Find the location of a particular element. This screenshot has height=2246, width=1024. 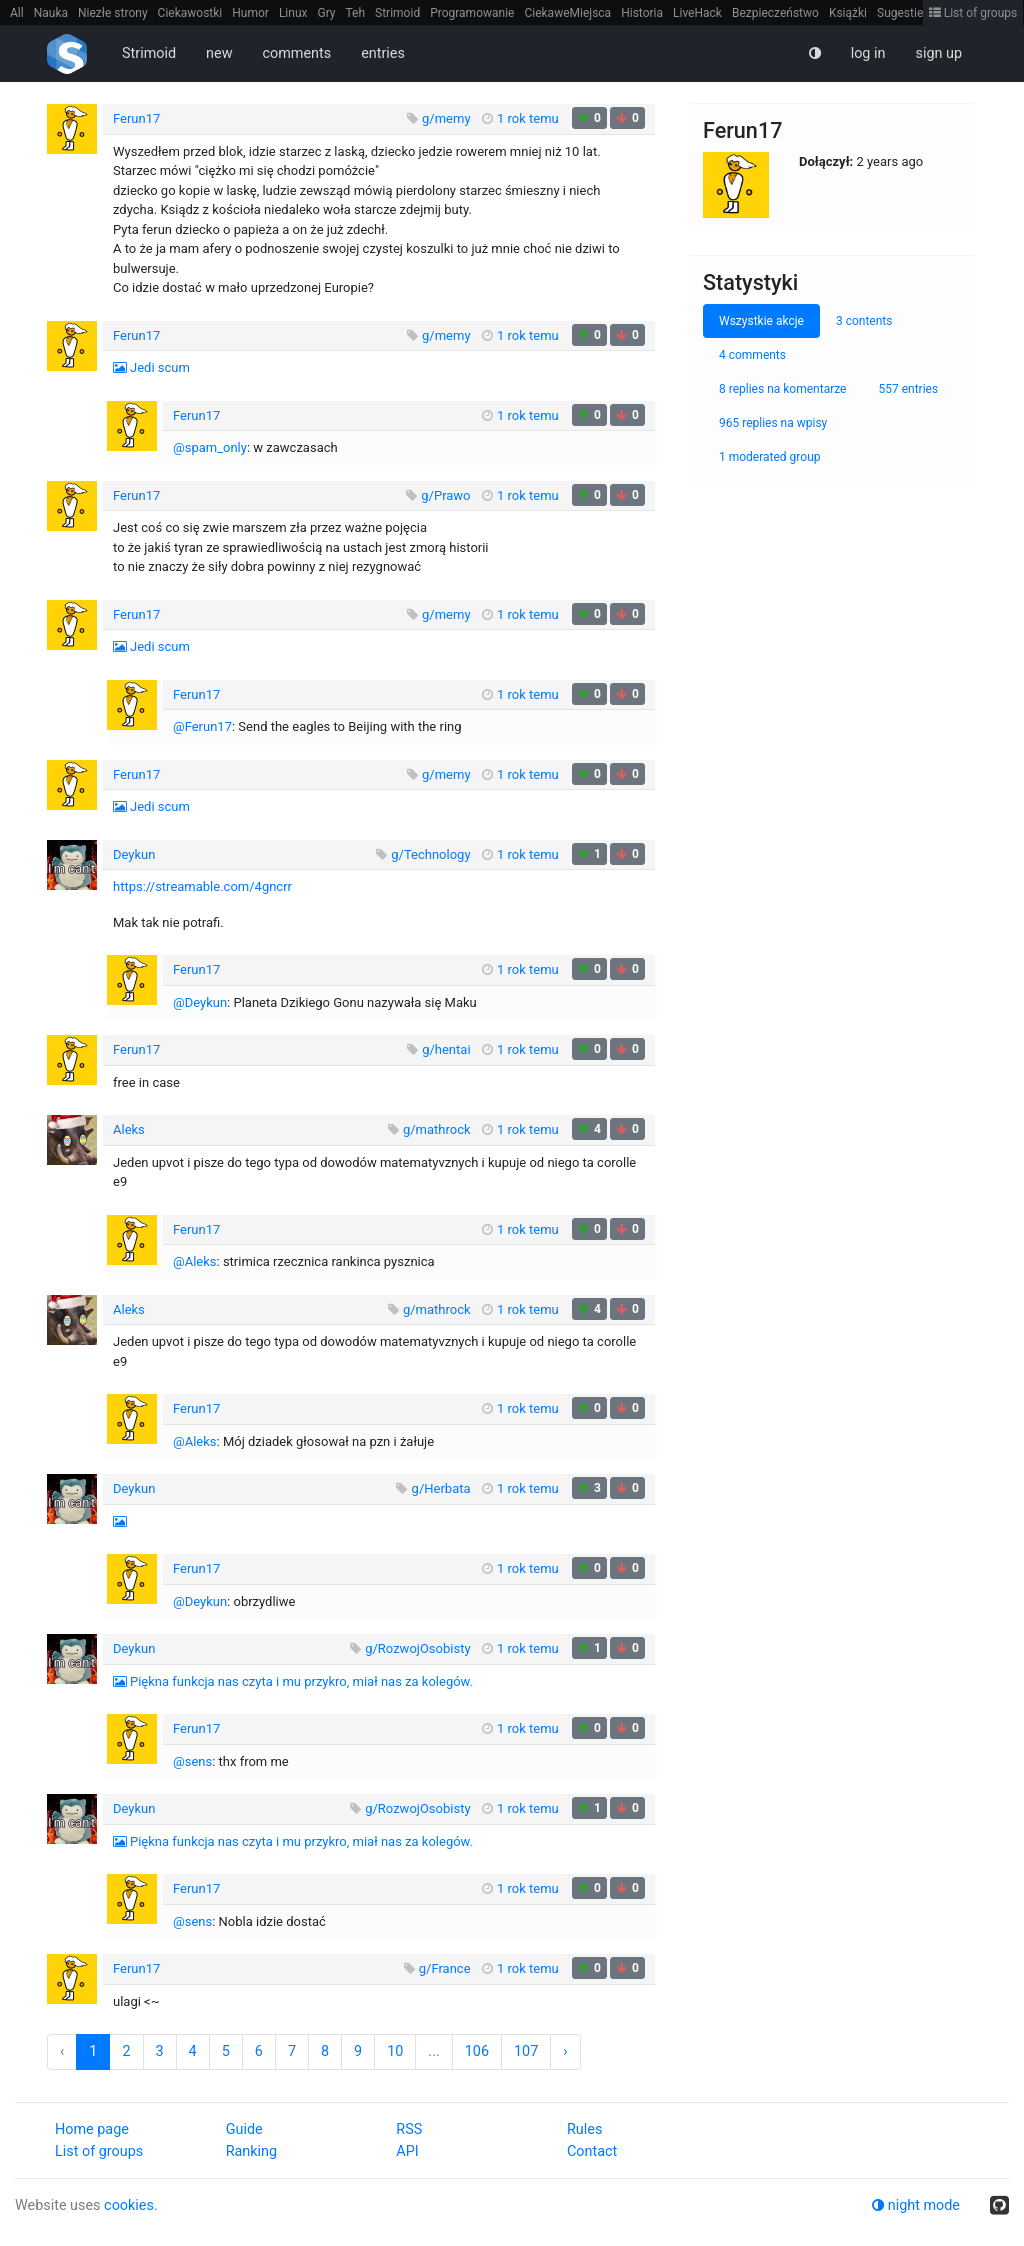

g/Technology is located at coordinates (430, 854).